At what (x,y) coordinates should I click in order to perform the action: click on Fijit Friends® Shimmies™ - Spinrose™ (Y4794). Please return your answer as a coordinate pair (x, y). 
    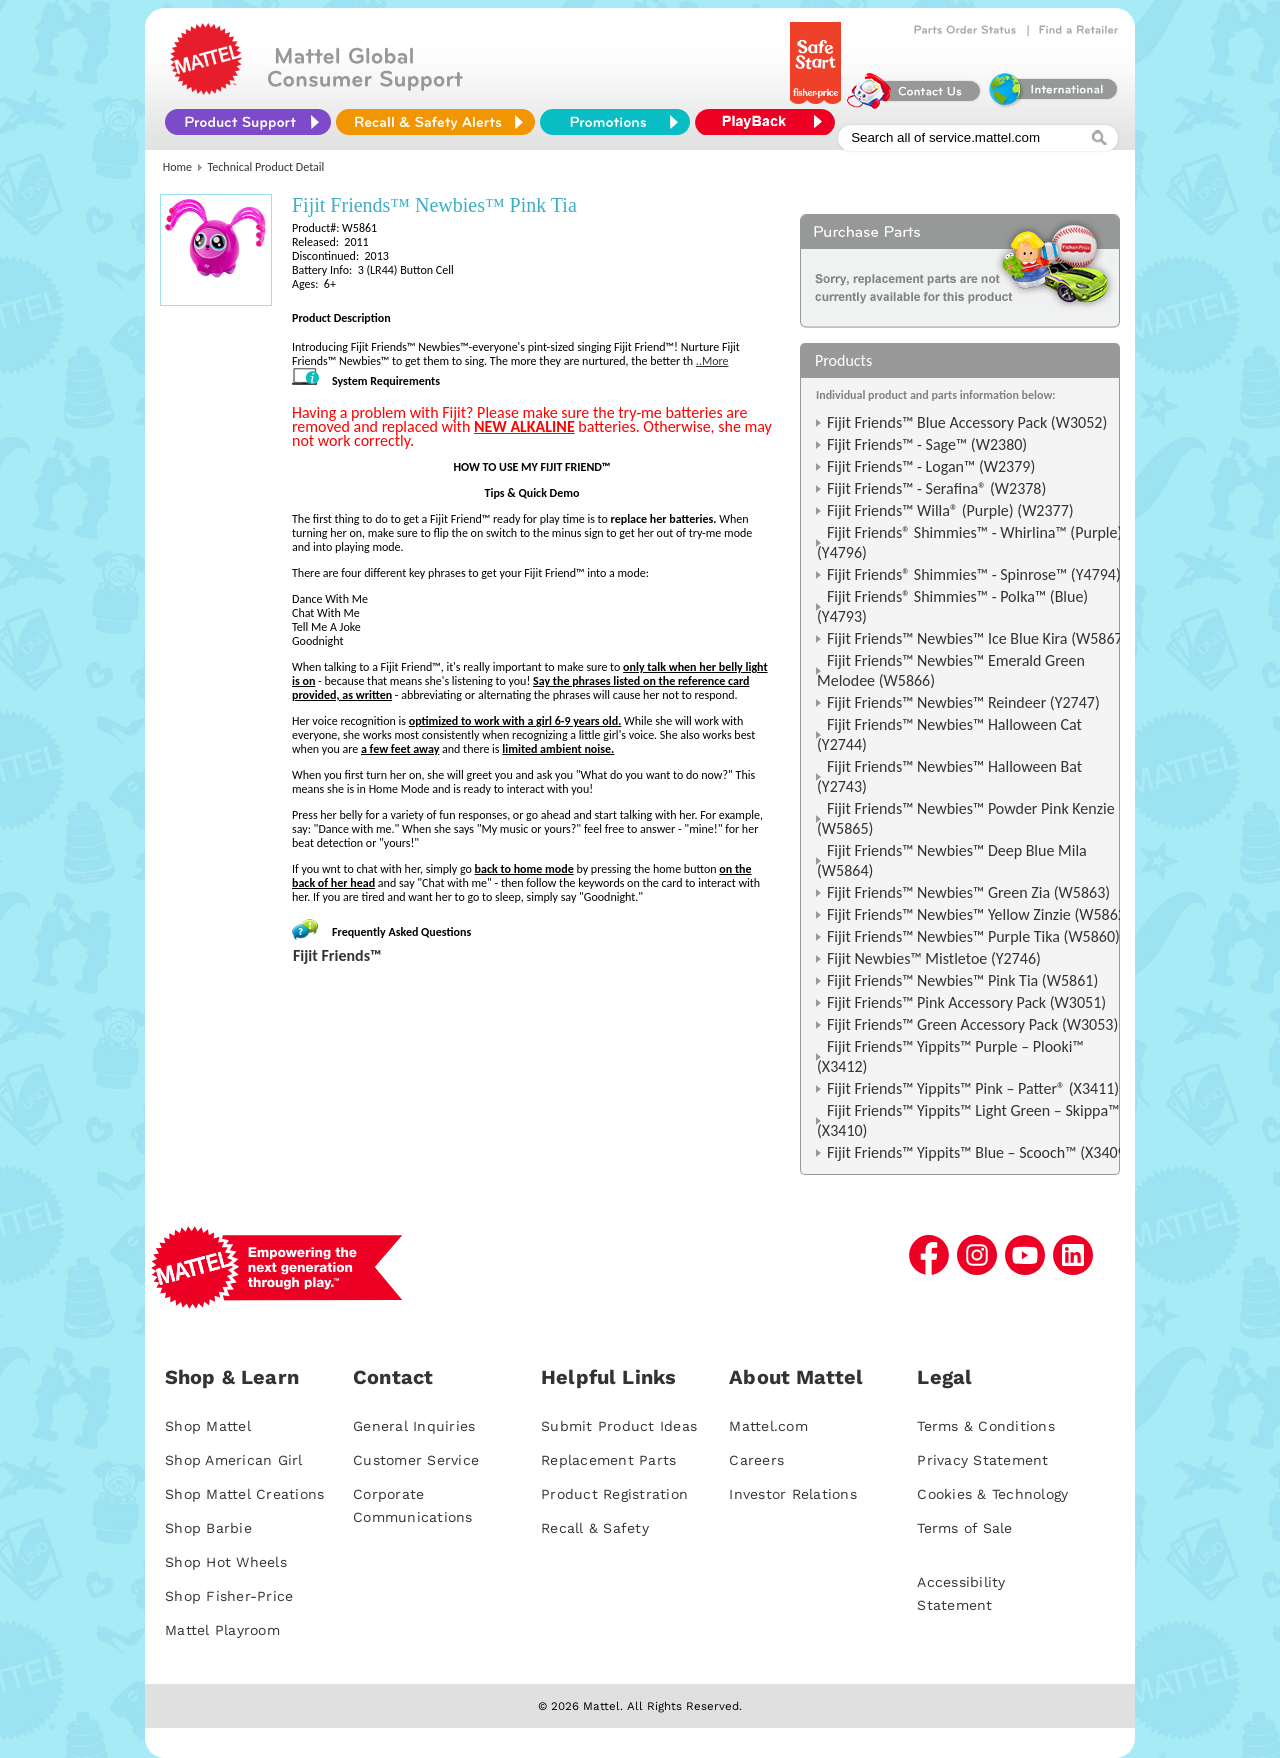
    Looking at the image, I should click on (974, 574).